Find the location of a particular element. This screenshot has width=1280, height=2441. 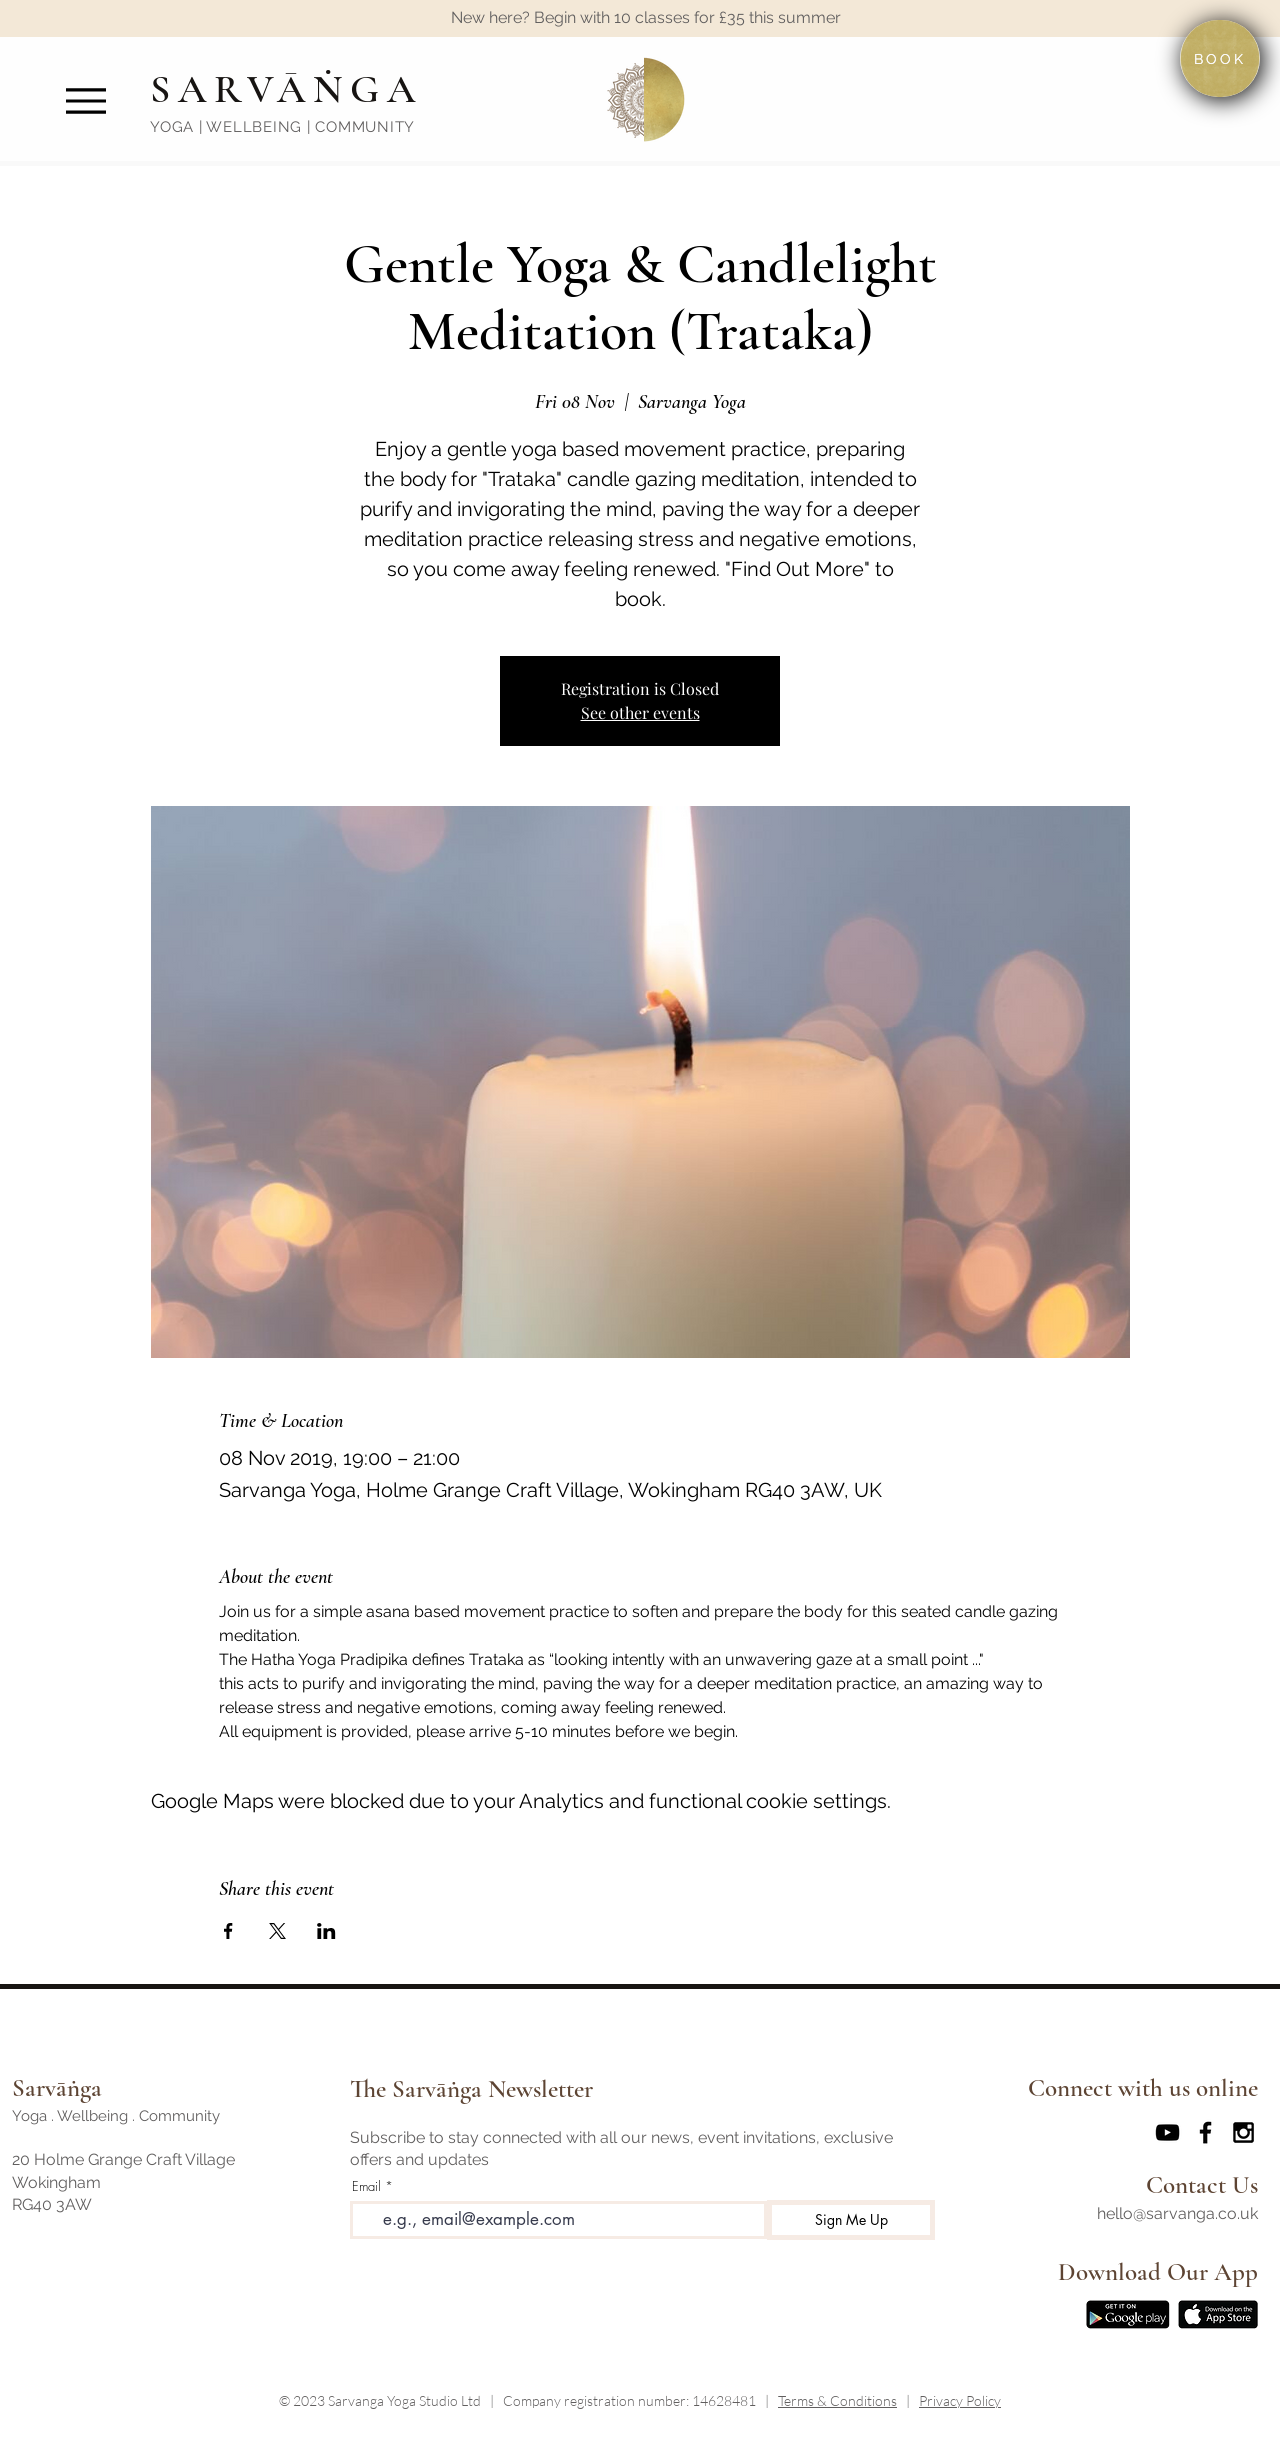

See other events is located at coordinates (640, 712).